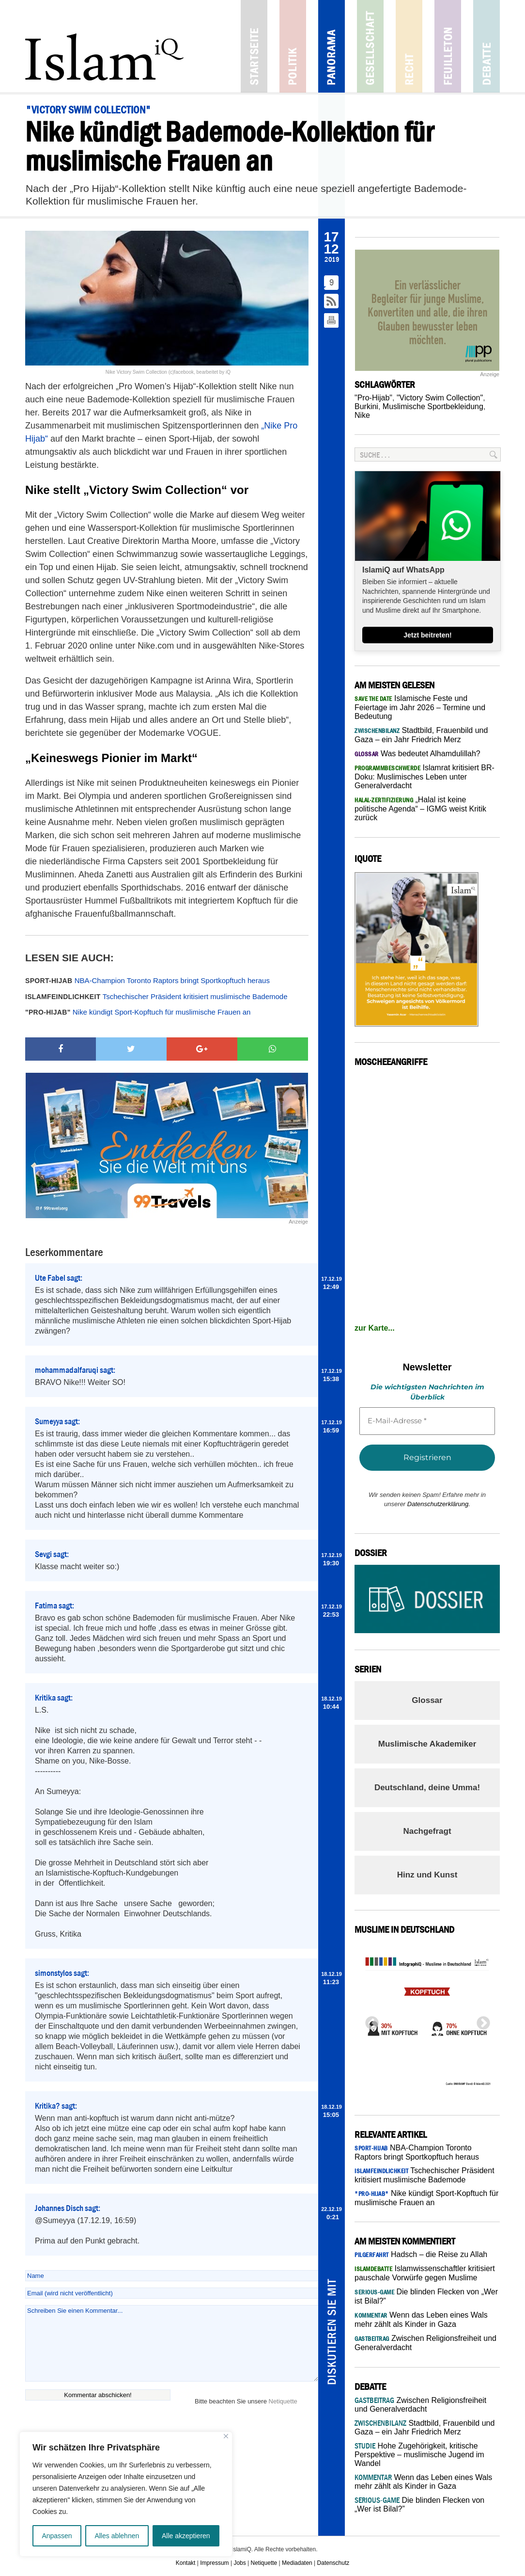 Image resolution: width=525 pixels, height=2576 pixels. What do you see at coordinates (427, 1831) in the screenshot?
I see `Nachgefragt` at bounding box center [427, 1831].